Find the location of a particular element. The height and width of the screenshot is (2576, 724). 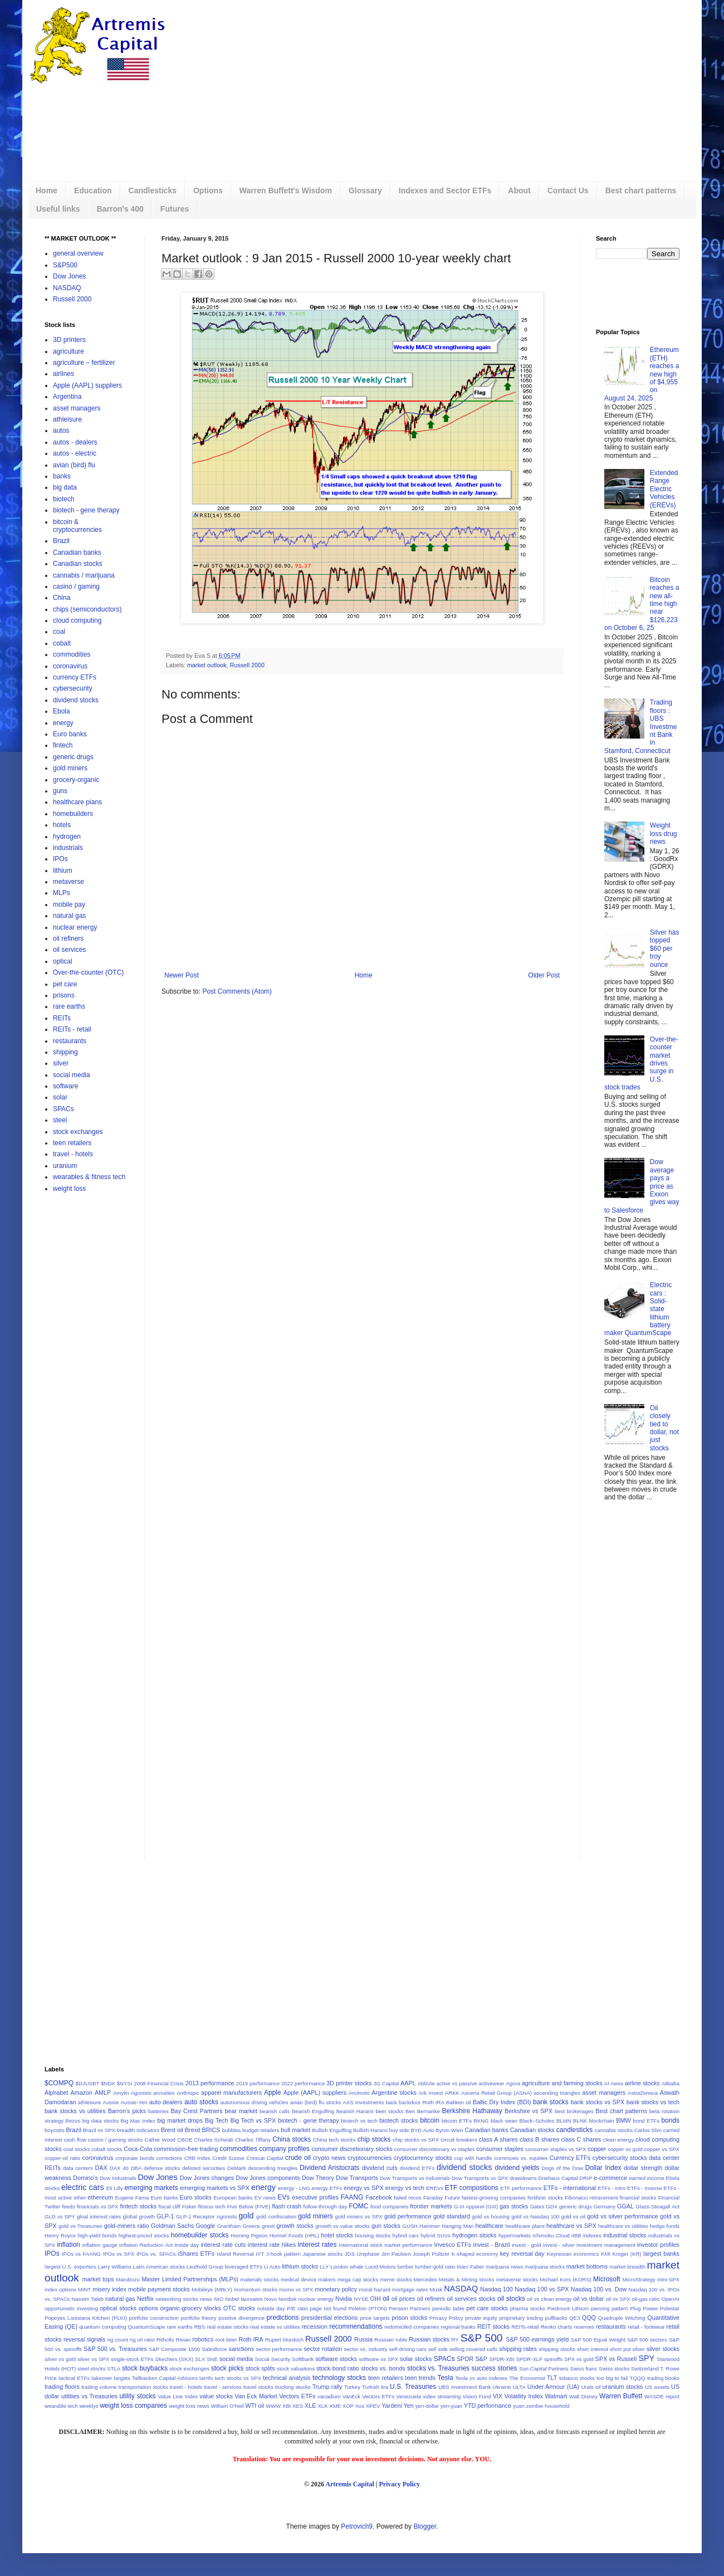

Baltic Dry Index (BDI) is located at coordinates (502, 2102).